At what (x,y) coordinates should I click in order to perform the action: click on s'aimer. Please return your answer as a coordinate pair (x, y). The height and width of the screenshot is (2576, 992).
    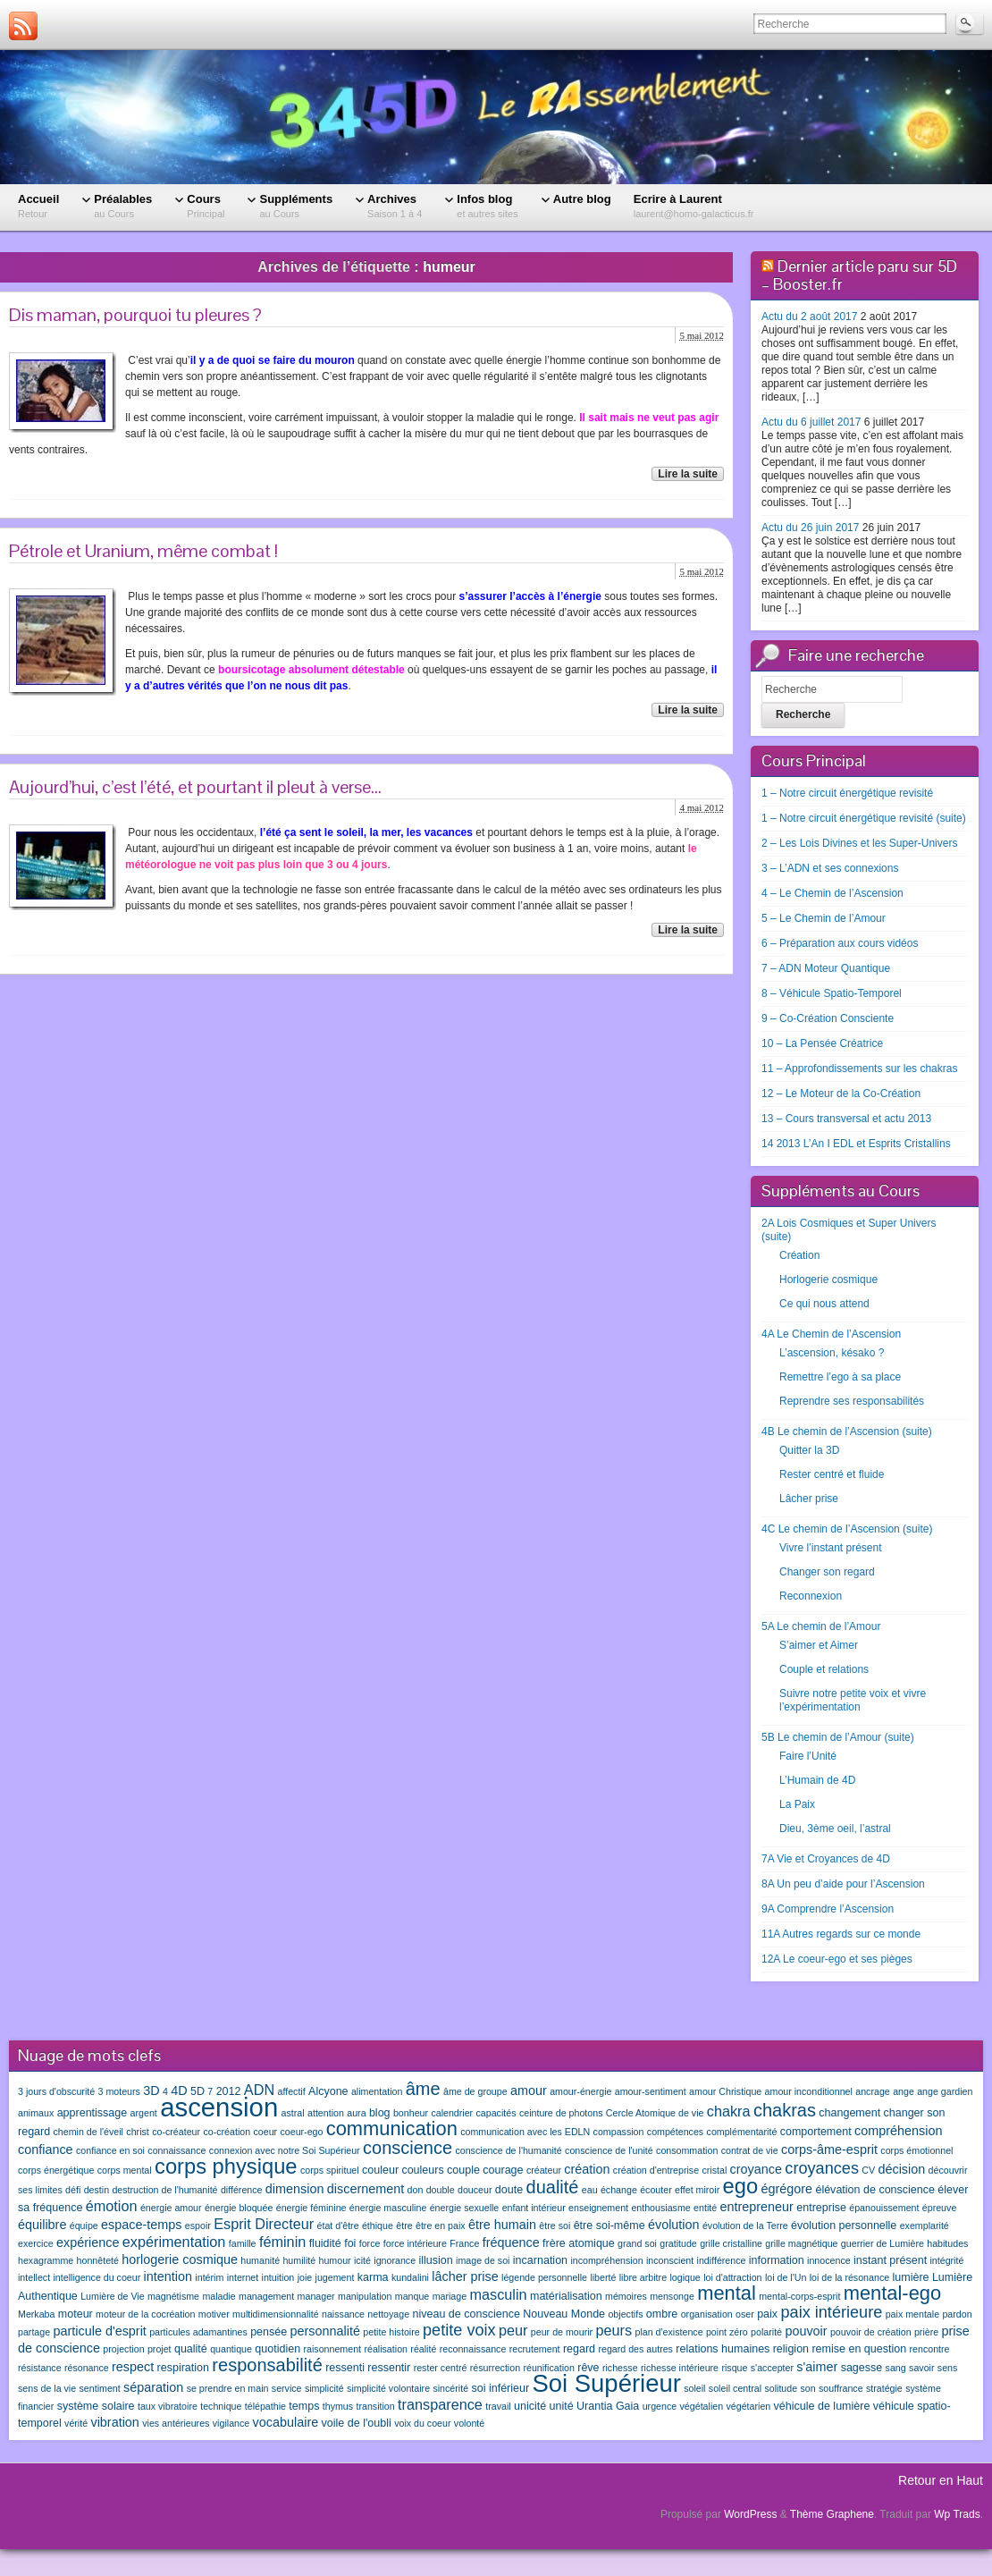
    Looking at the image, I should click on (816, 2367).